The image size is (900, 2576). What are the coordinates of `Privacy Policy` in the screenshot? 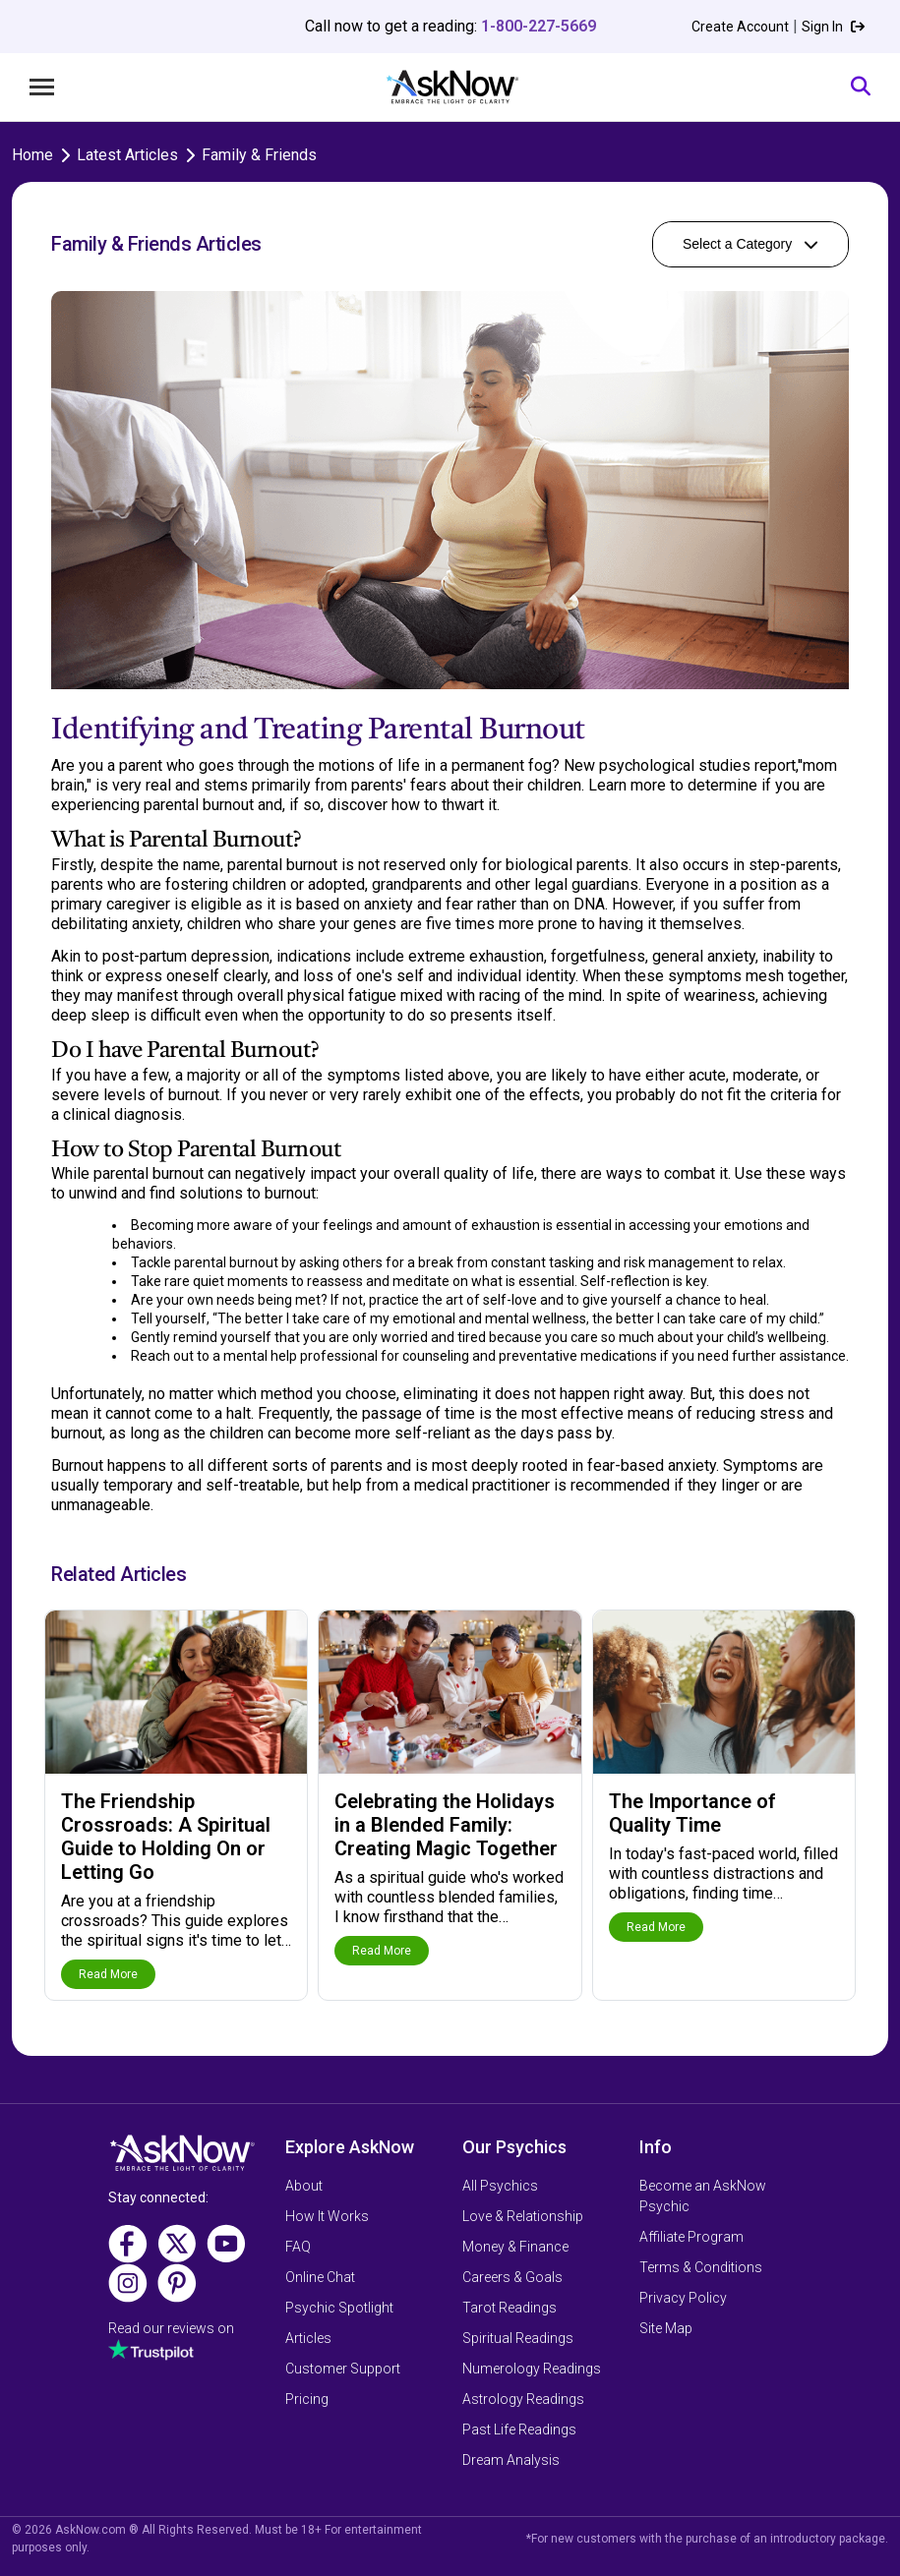 It's located at (683, 2298).